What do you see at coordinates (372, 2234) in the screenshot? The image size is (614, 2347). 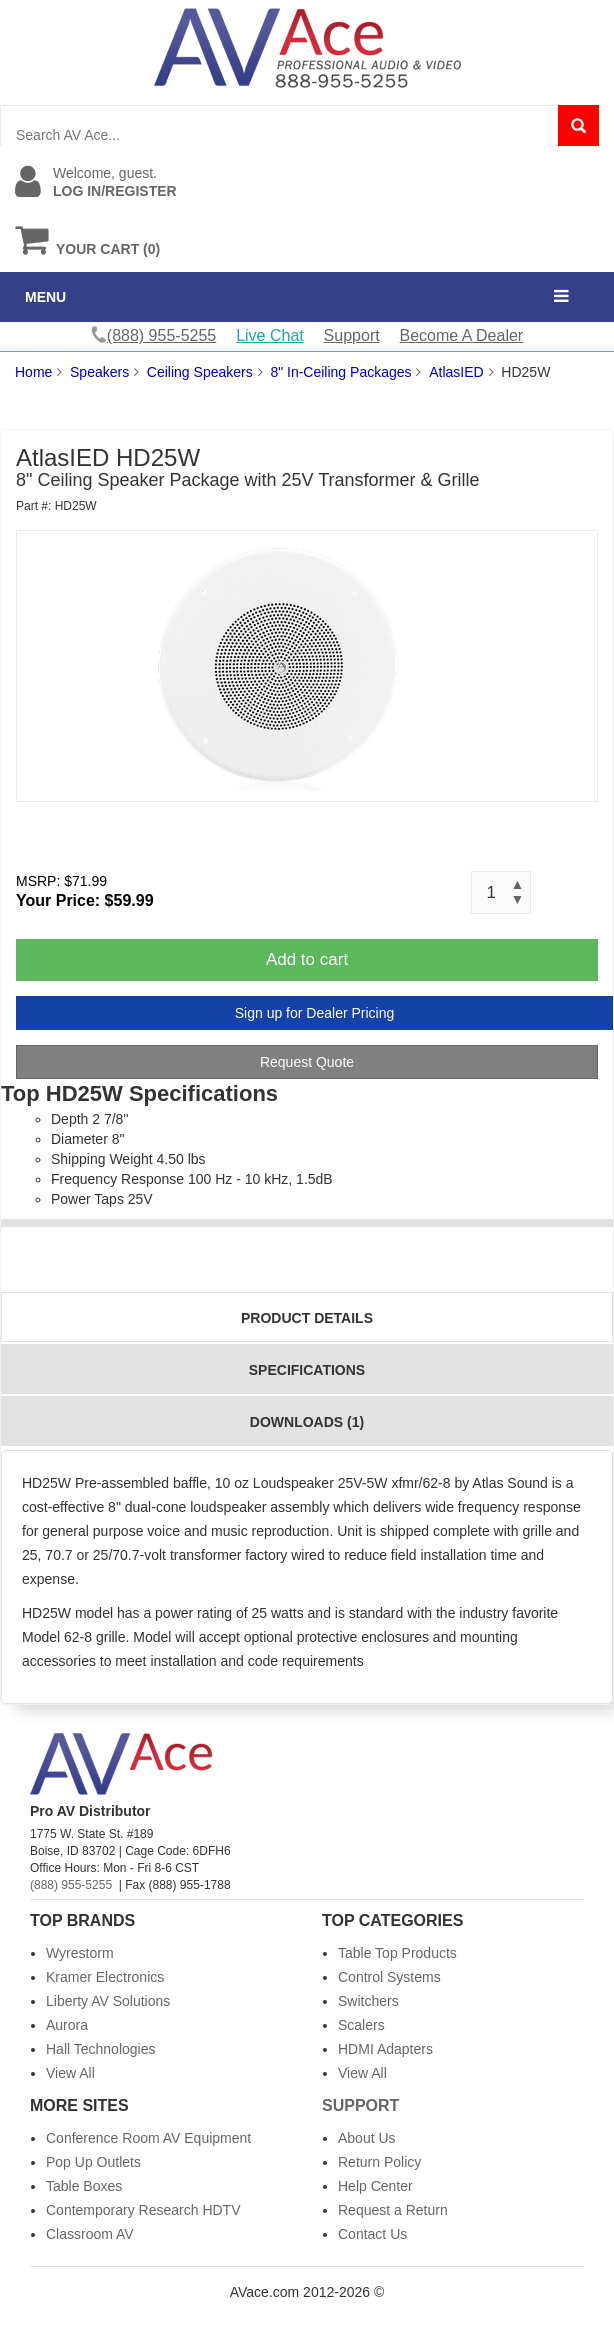 I see `Contact Us` at bounding box center [372, 2234].